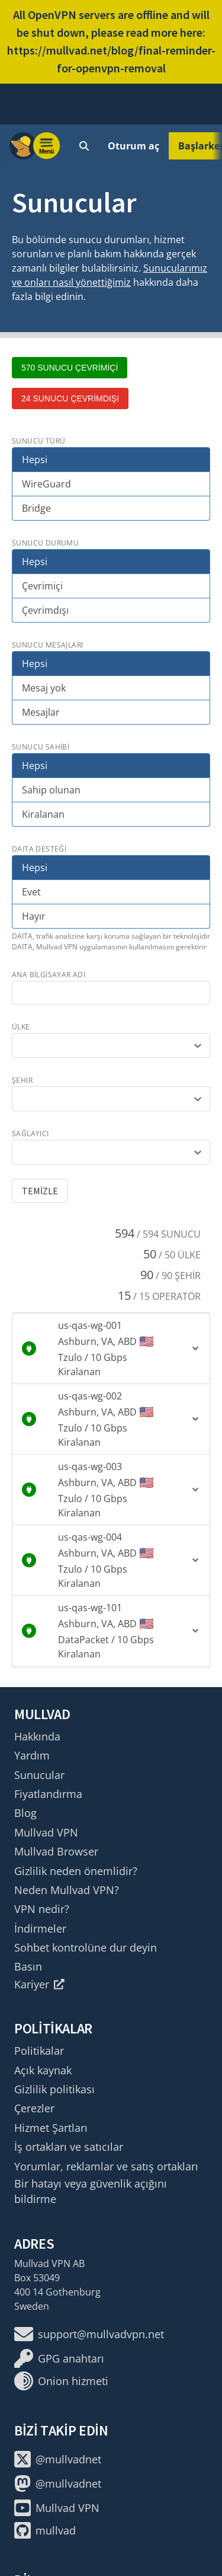  I want to click on support@mullvadvpn.net, so click(89, 2334).